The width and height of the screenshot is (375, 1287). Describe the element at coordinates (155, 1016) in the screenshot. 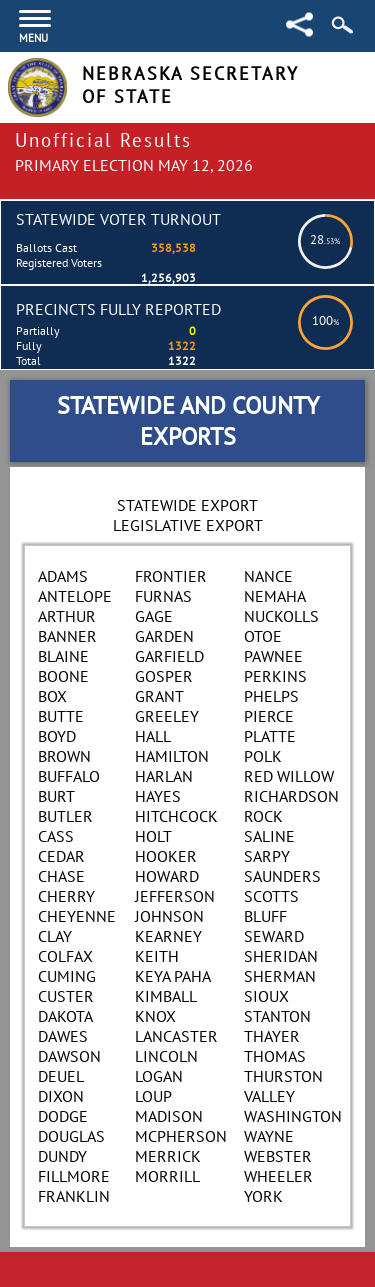

I see `Knox` at that location.